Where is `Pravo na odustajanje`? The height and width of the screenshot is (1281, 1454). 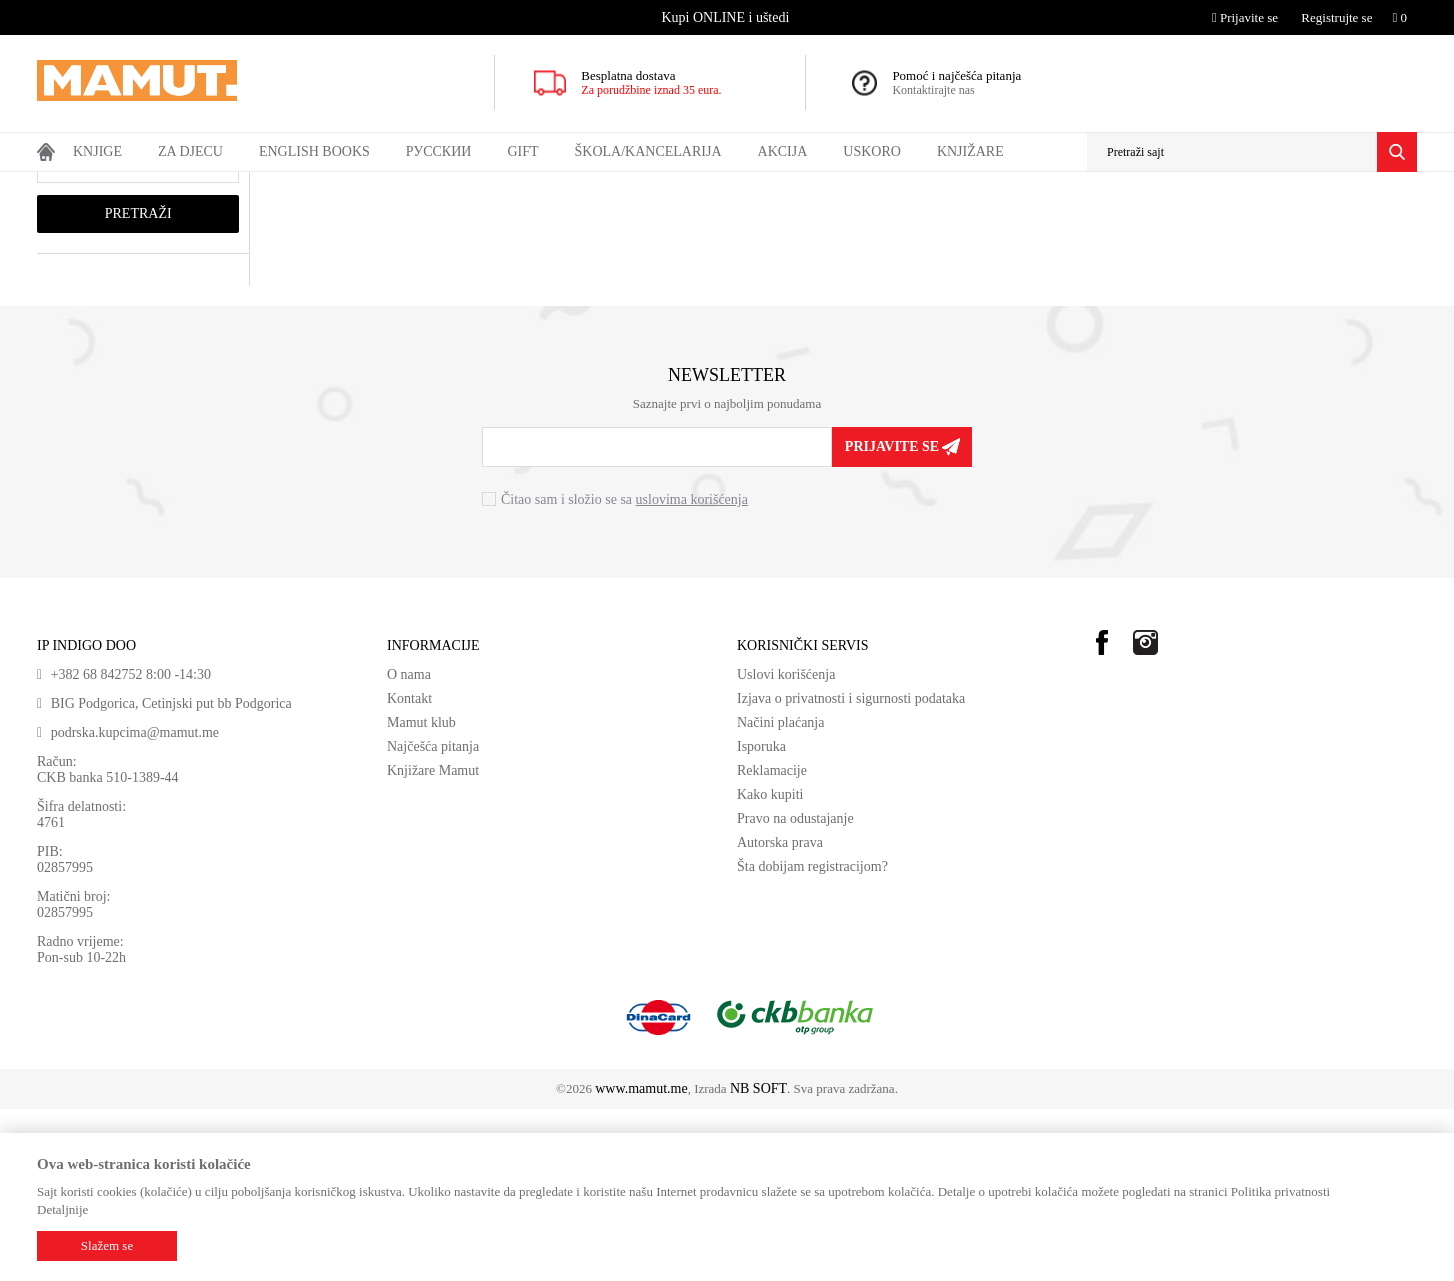
Pravo na odustajanje is located at coordinates (795, 990).